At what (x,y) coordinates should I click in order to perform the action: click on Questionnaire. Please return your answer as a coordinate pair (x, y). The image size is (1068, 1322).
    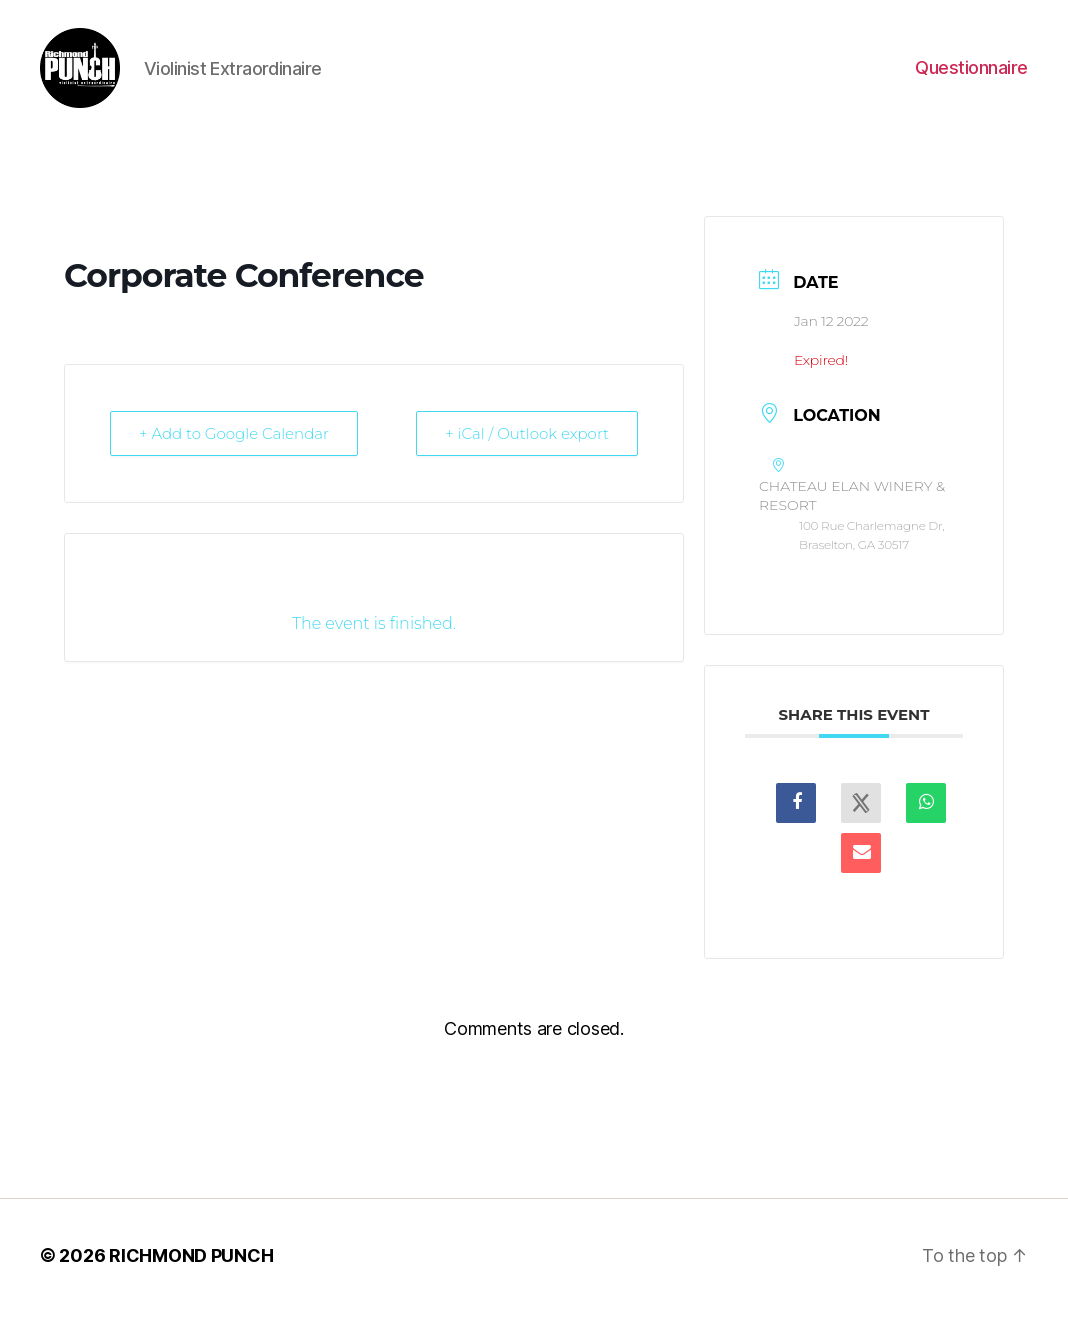
    Looking at the image, I should click on (971, 72).